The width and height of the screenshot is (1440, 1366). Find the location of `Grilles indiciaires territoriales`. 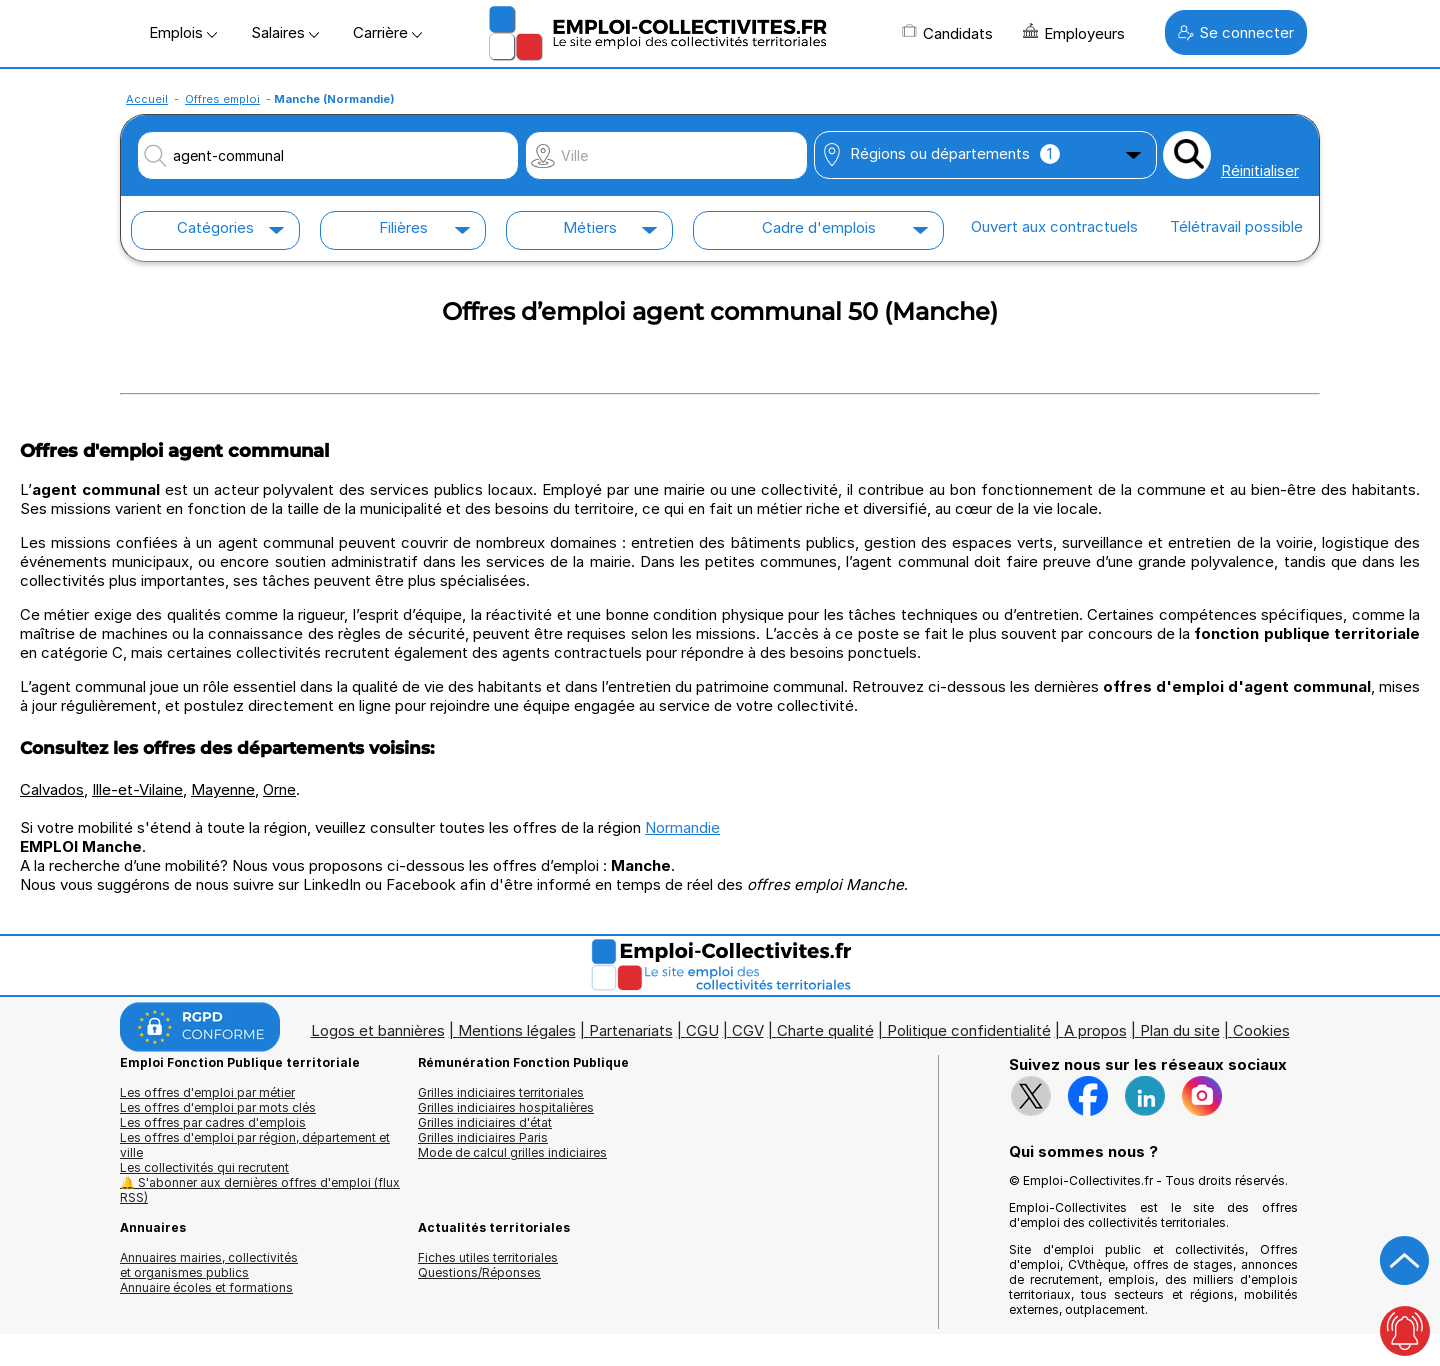

Grilles indiciaires territoriales is located at coordinates (501, 1092).